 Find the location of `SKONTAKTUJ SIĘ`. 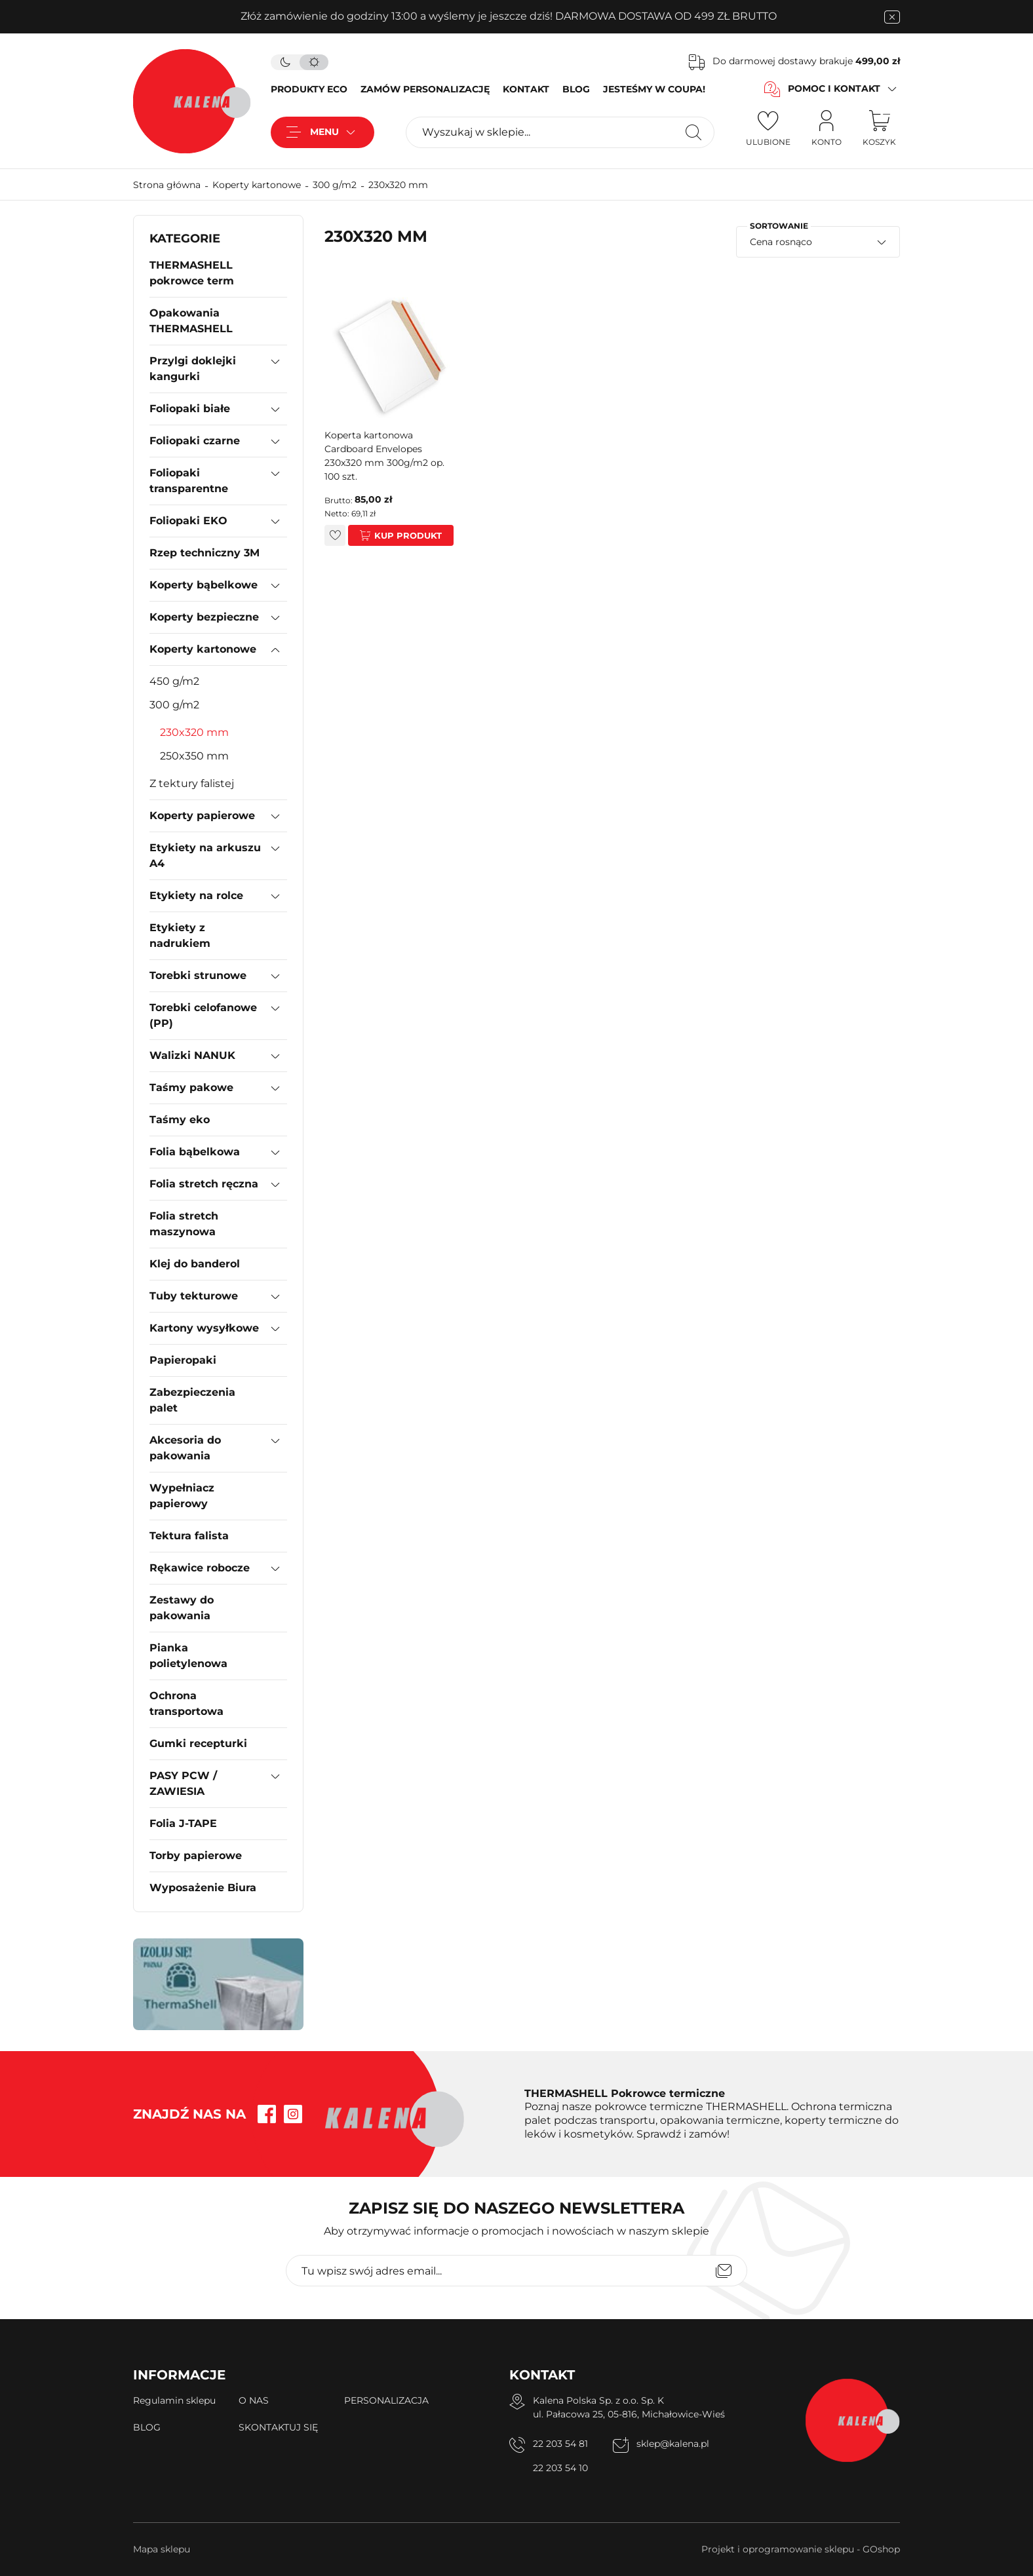

SKONTAKTUJ SIĘ is located at coordinates (278, 2427).